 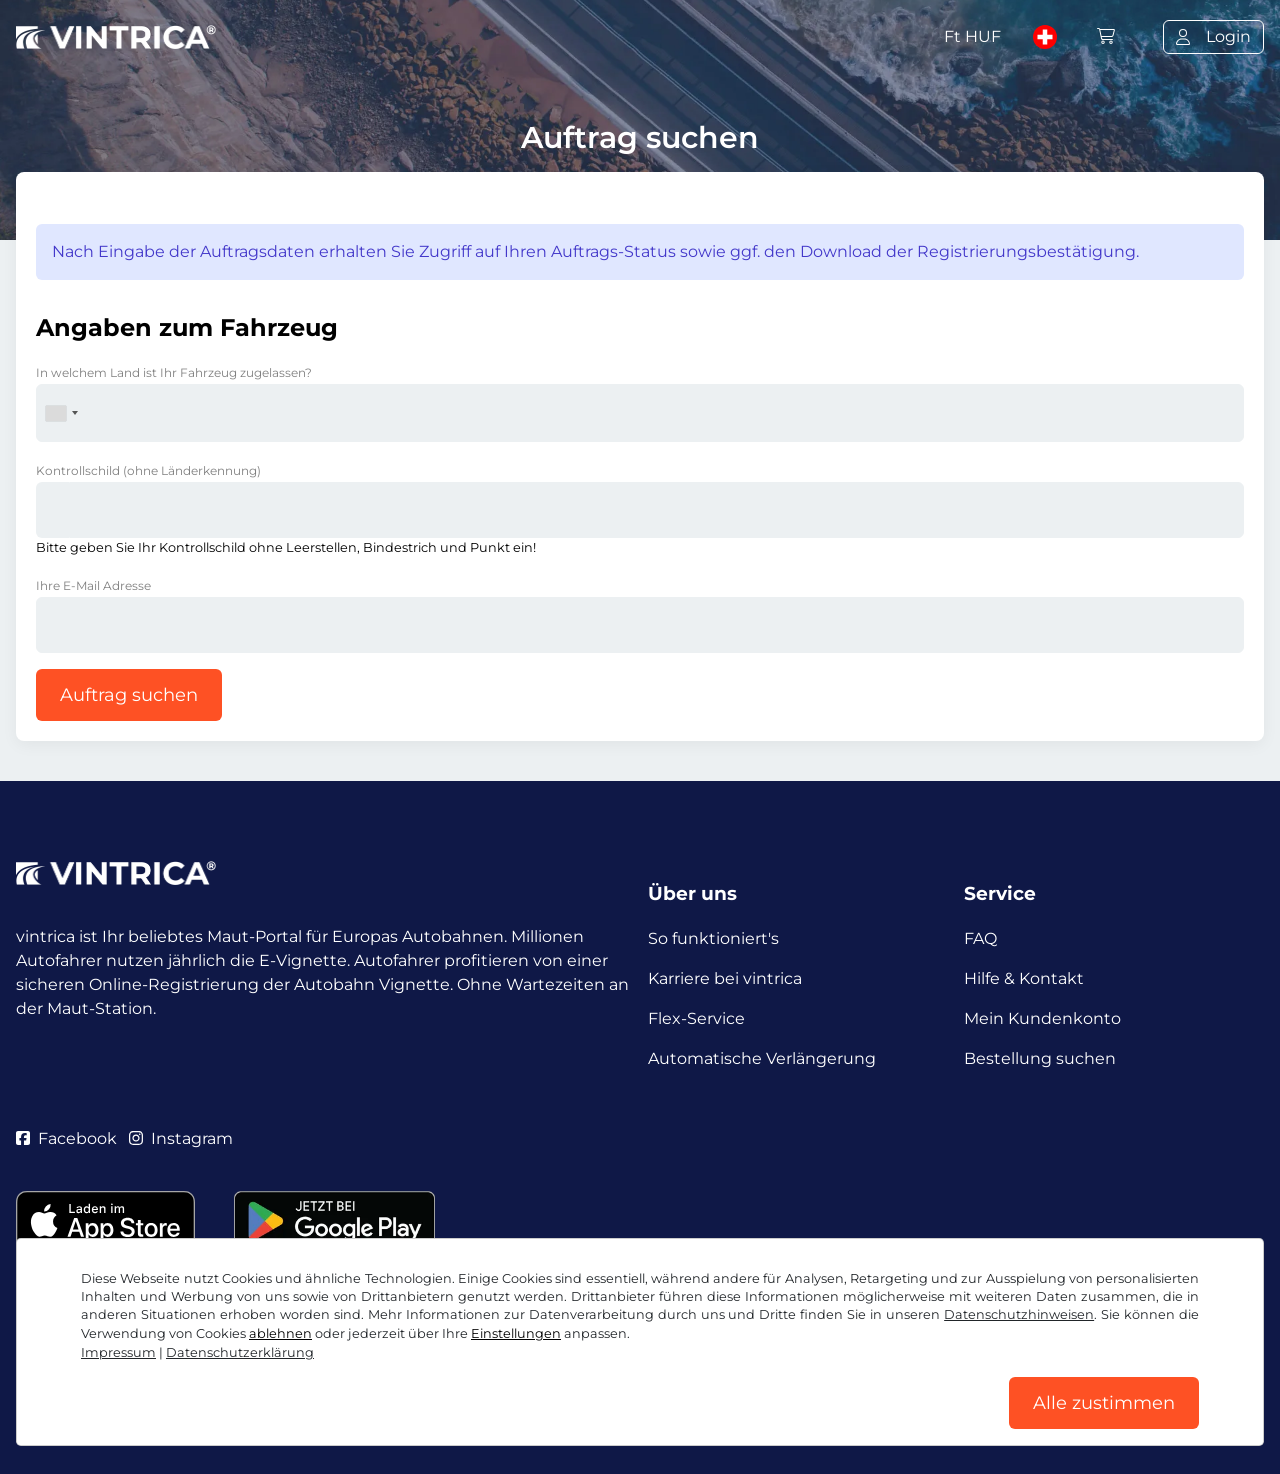 What do you see at coordinates (1019, 1314) in the screenshot?
I see `Datenschutzhinweisen` at bounding box center [1019, 1314].